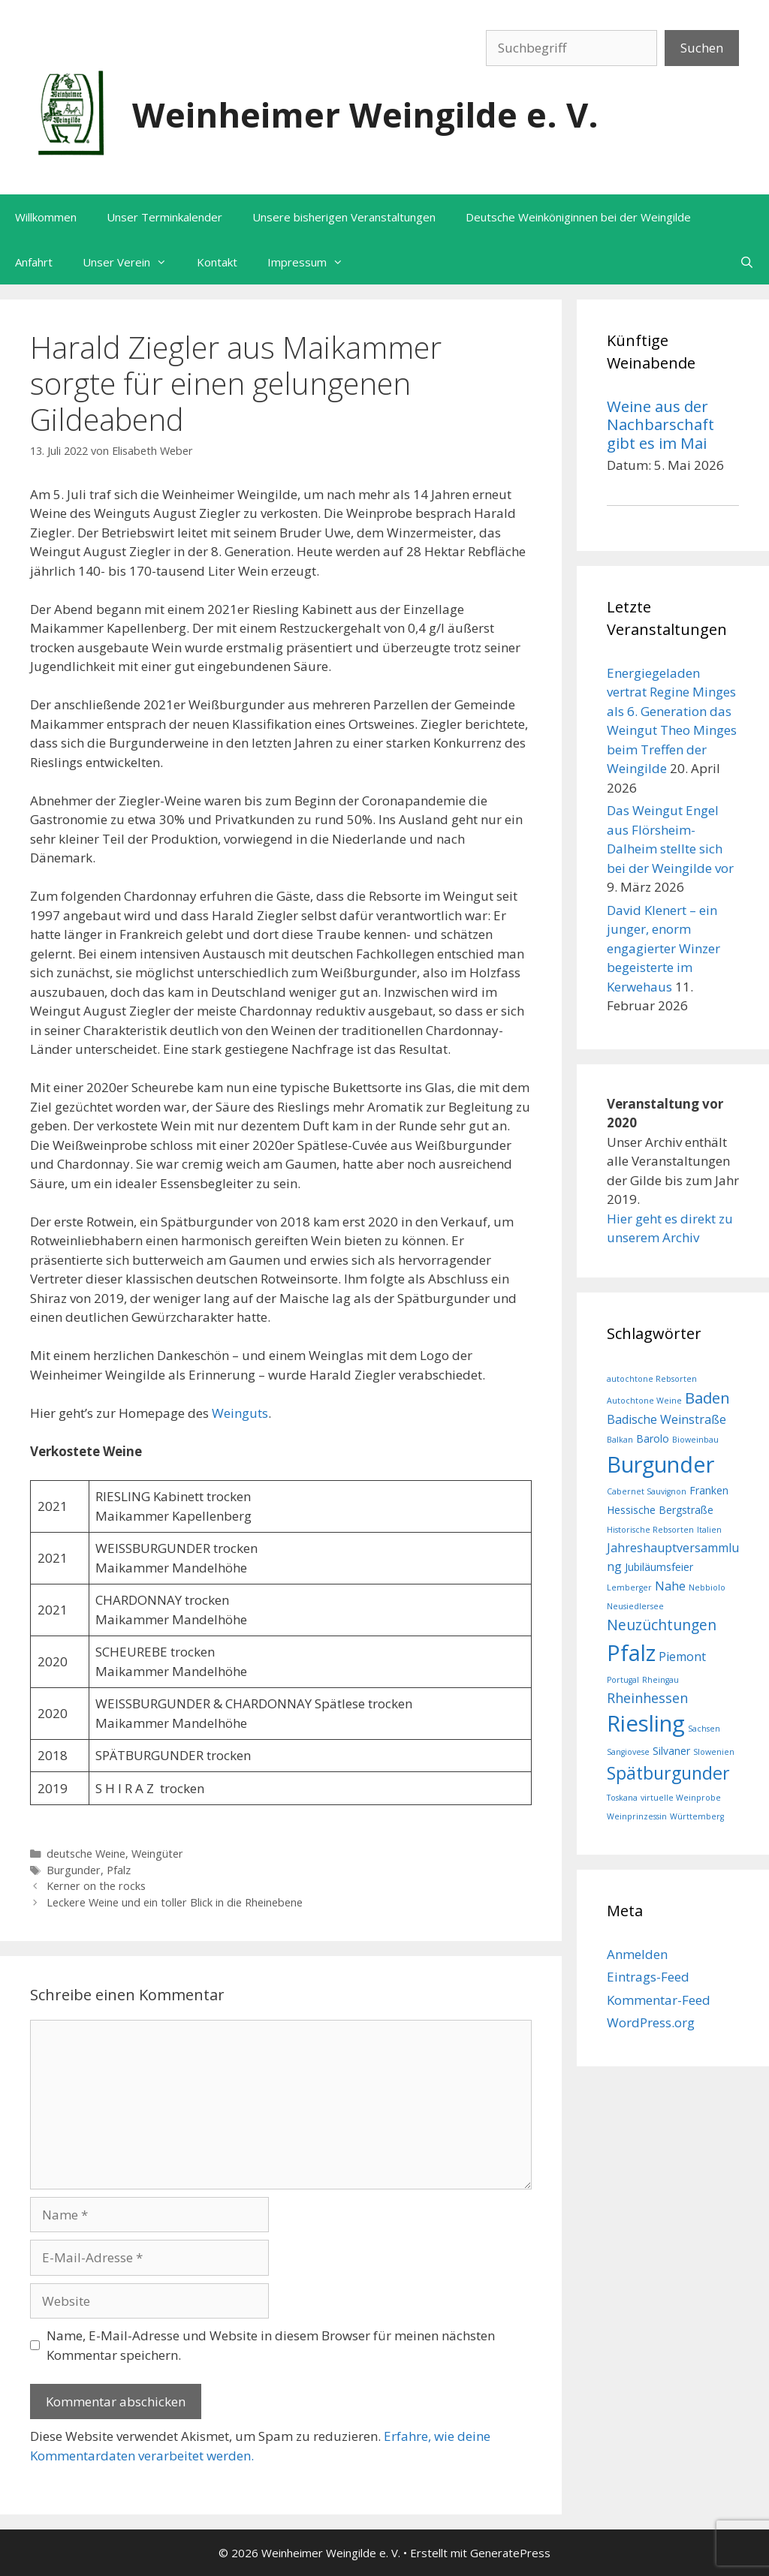 The image size is (769, 2576). What do you see at coordinates (132, 261) in the screenshot?
I see `Unser Verein` at bounding box center [132, 261].